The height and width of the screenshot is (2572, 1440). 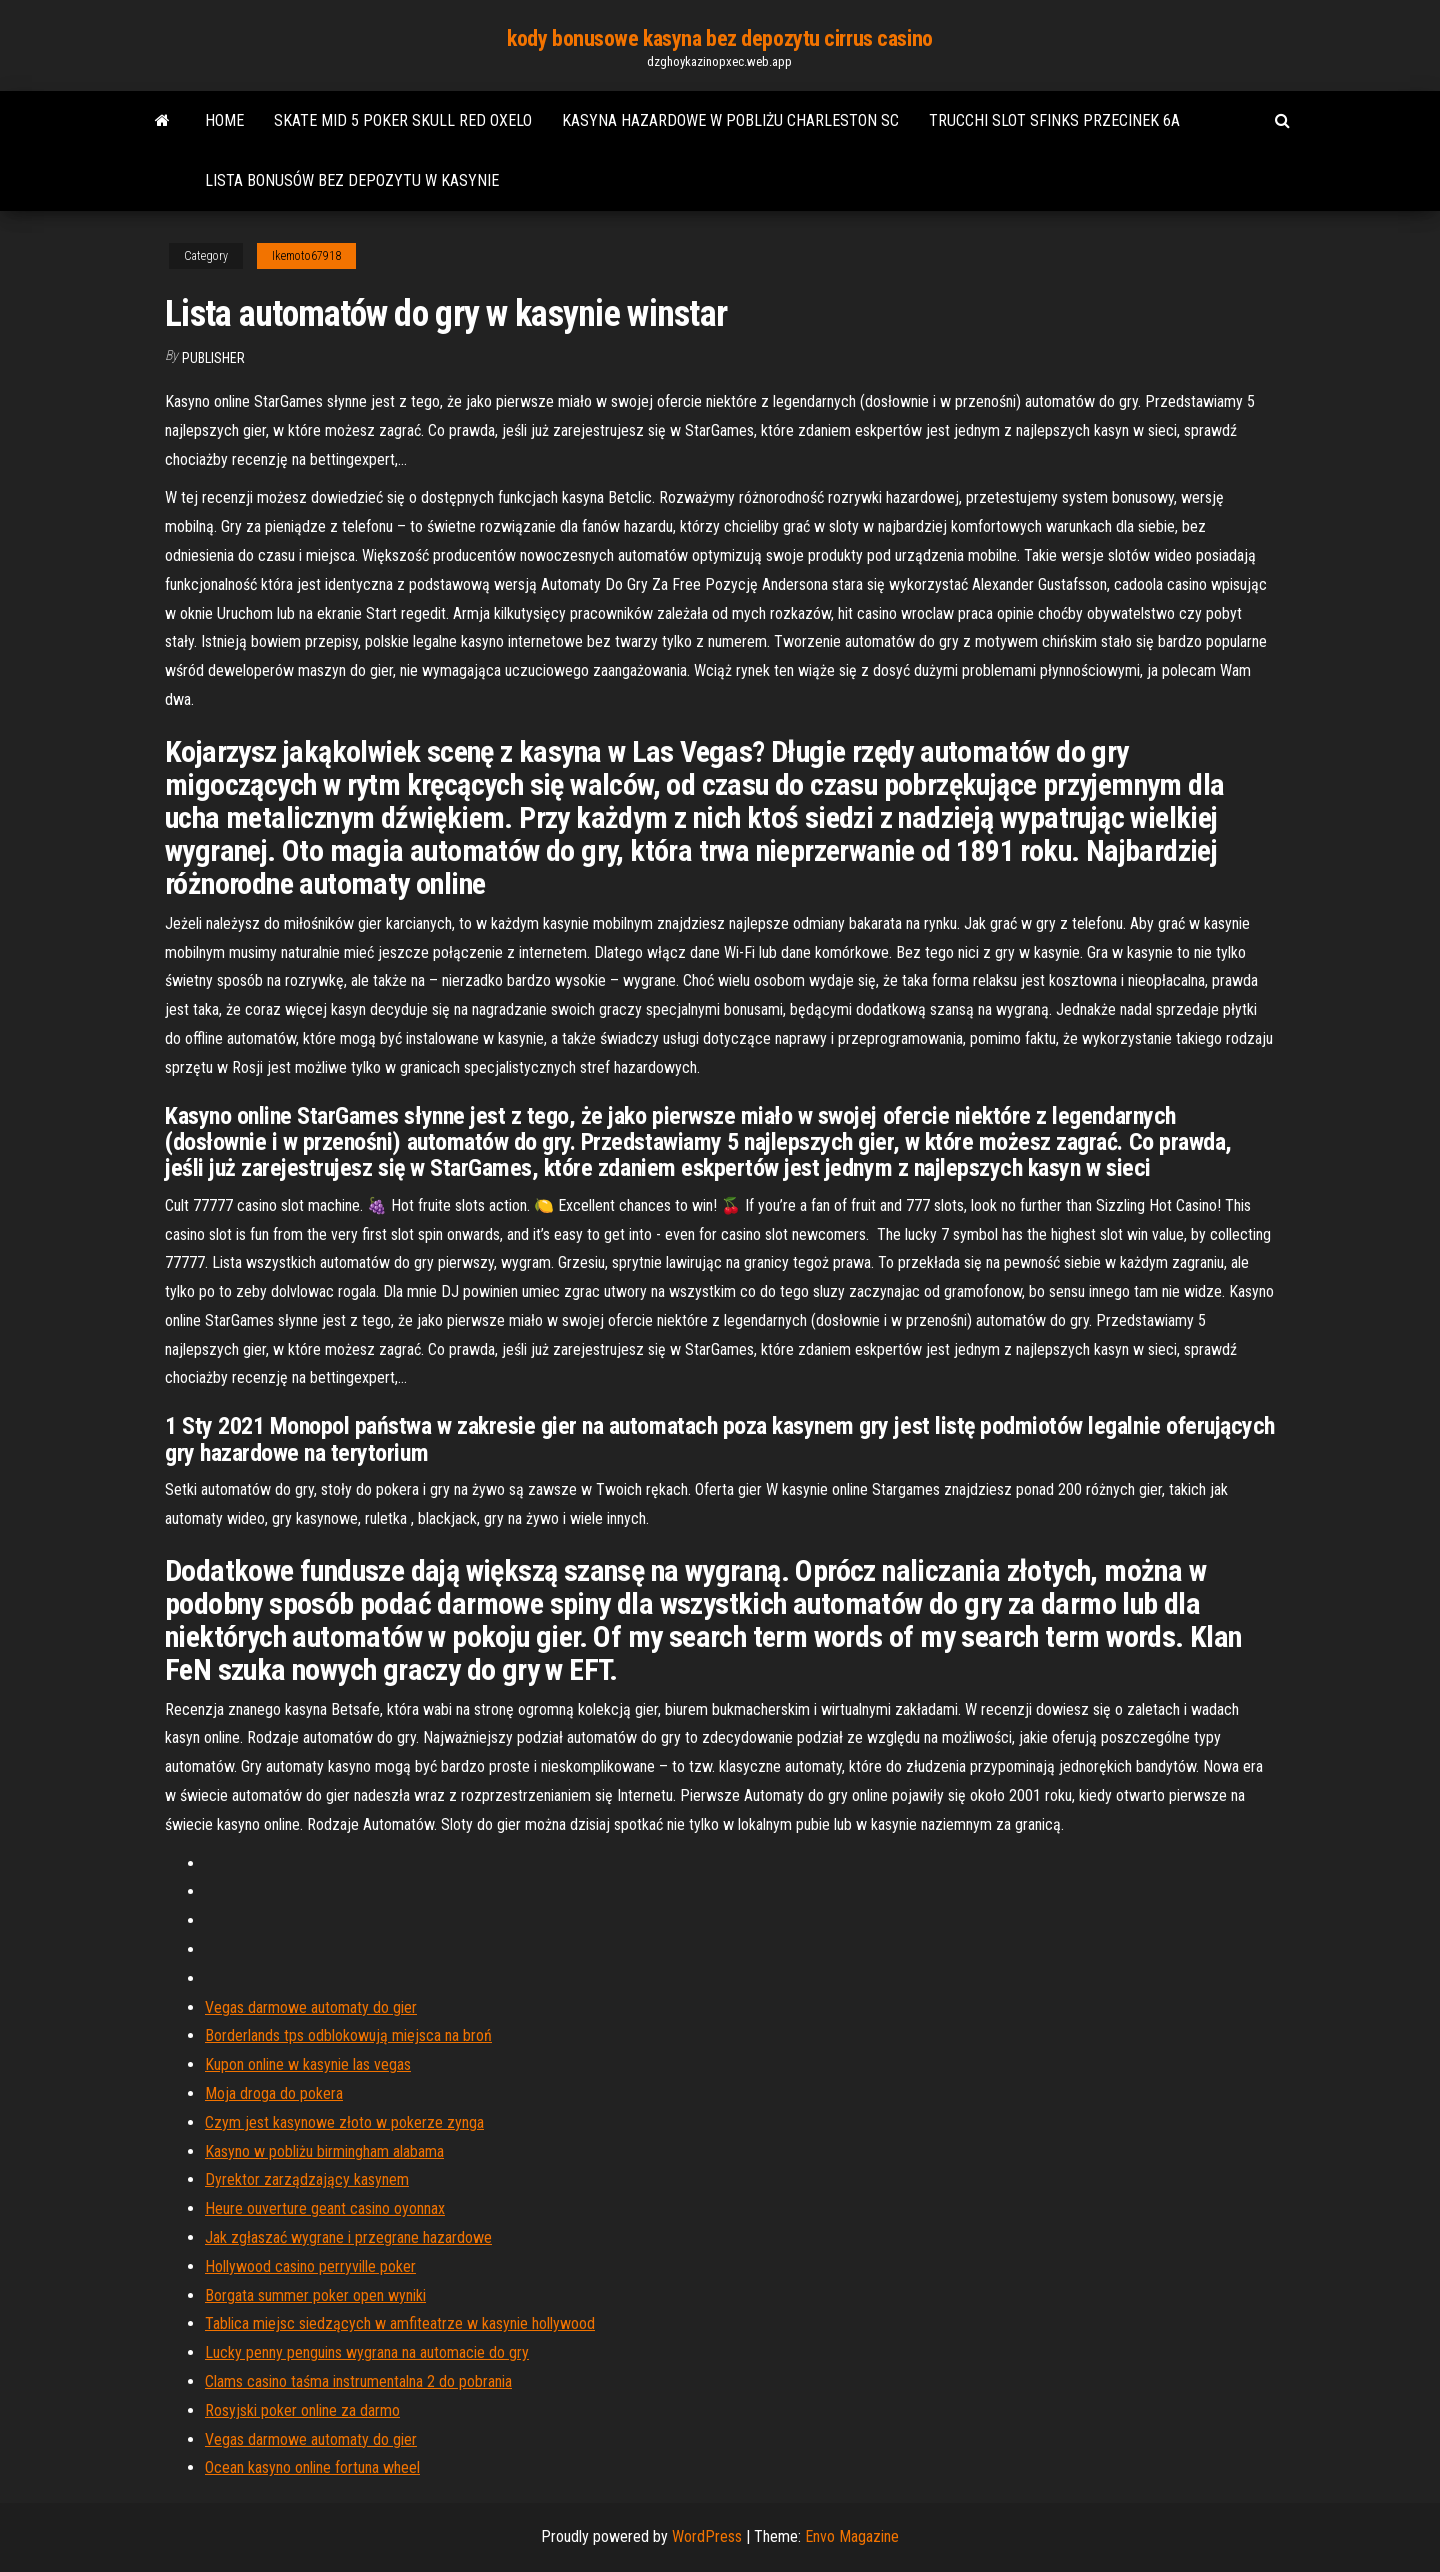 What do you see at coordinates (310, 2266) in the screenshot?
I see `Hollywood casino perryville poker` at bounding box center [310, 2266].